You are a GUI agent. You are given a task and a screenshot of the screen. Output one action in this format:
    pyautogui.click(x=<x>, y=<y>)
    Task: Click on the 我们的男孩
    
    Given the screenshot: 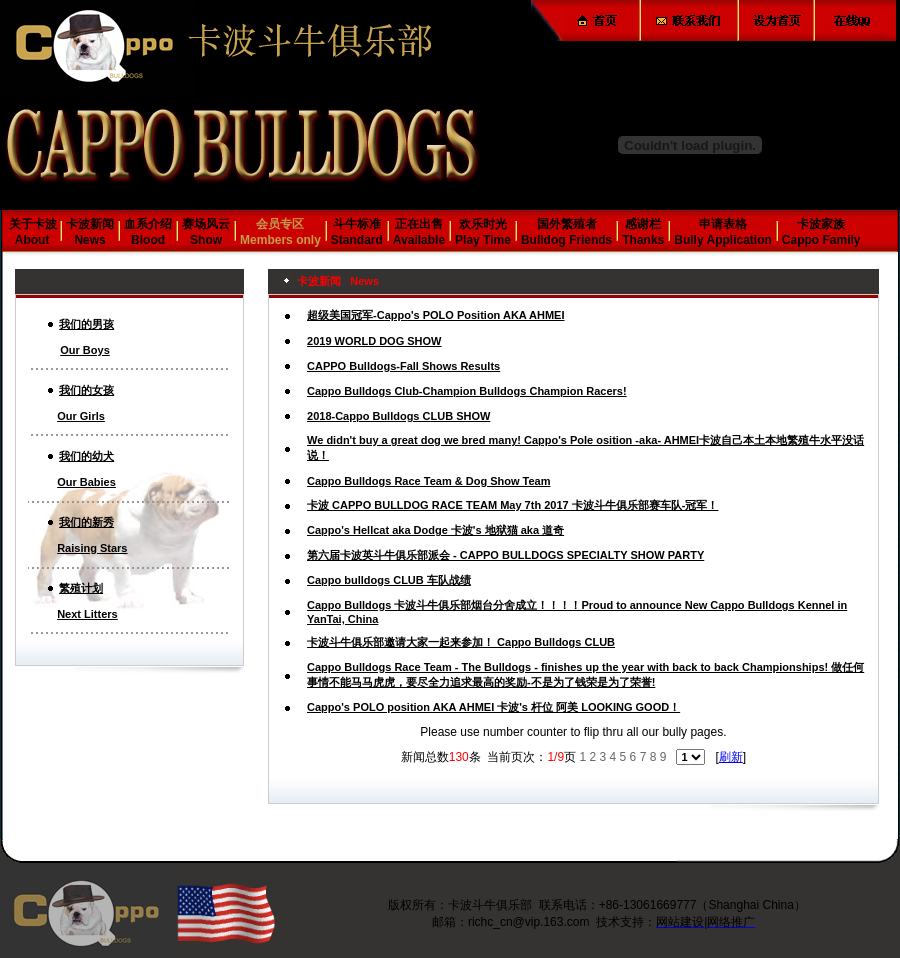 What is the action you would take?
    pyautogui.click(x=86, y=324)
    